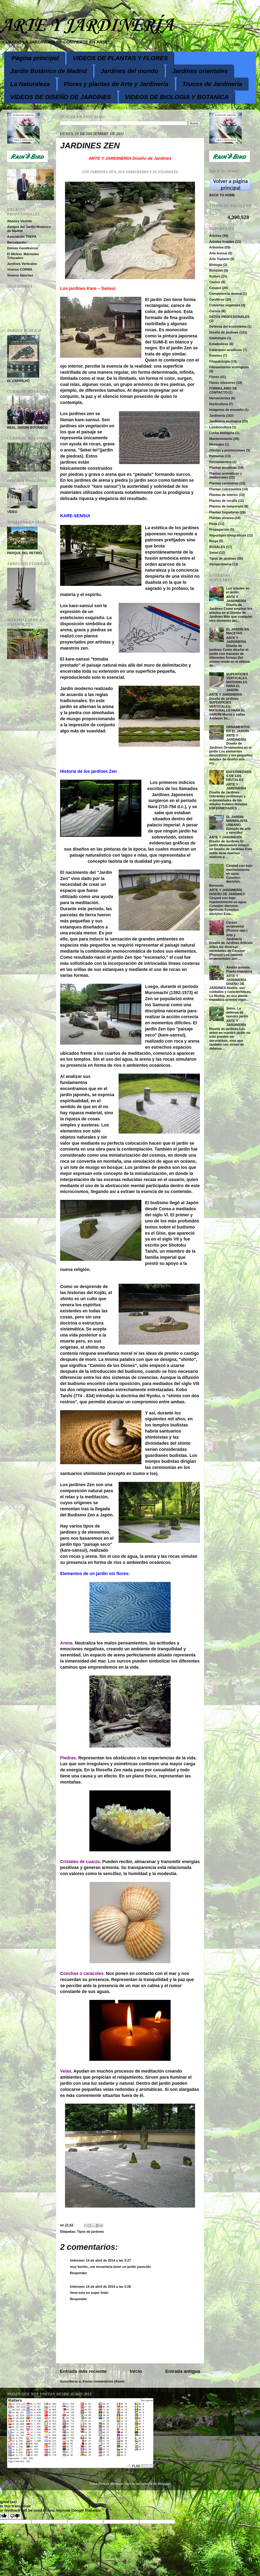  Describe the element at coordinates (226, 506) in the screenshot. I see `Plantas de temporada` at that location.